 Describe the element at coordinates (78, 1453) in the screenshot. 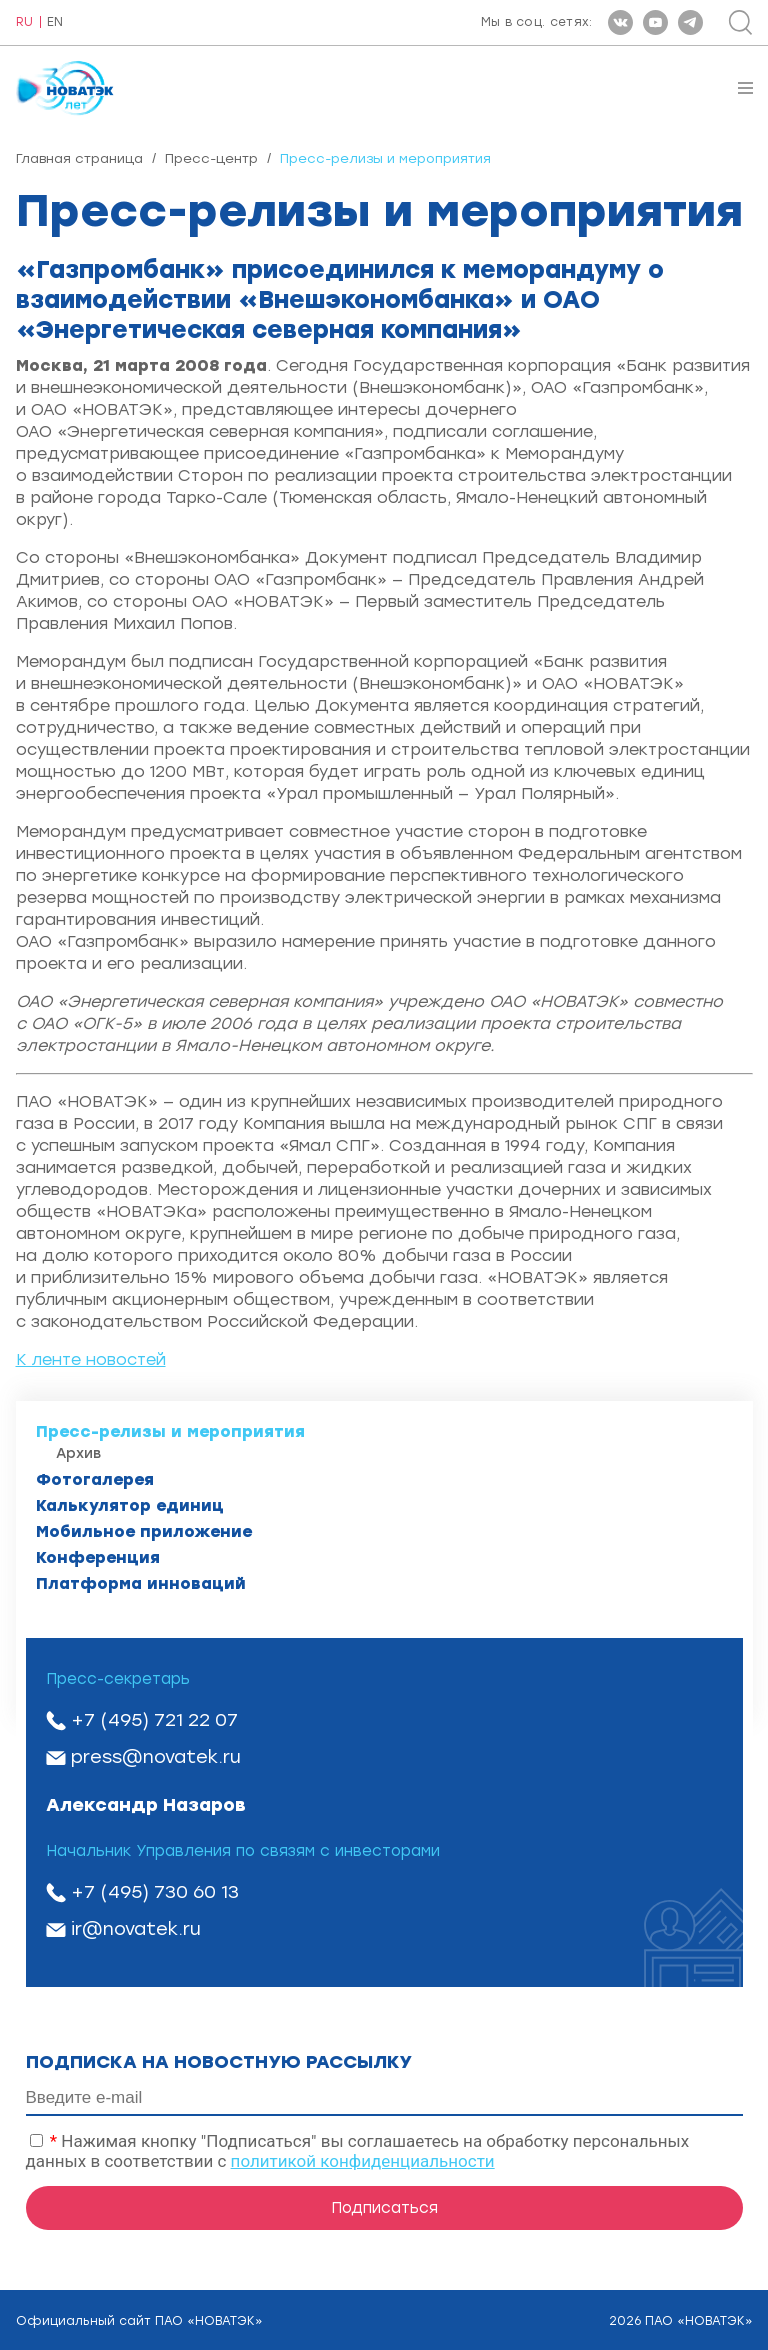

I see `Архив` at that location.